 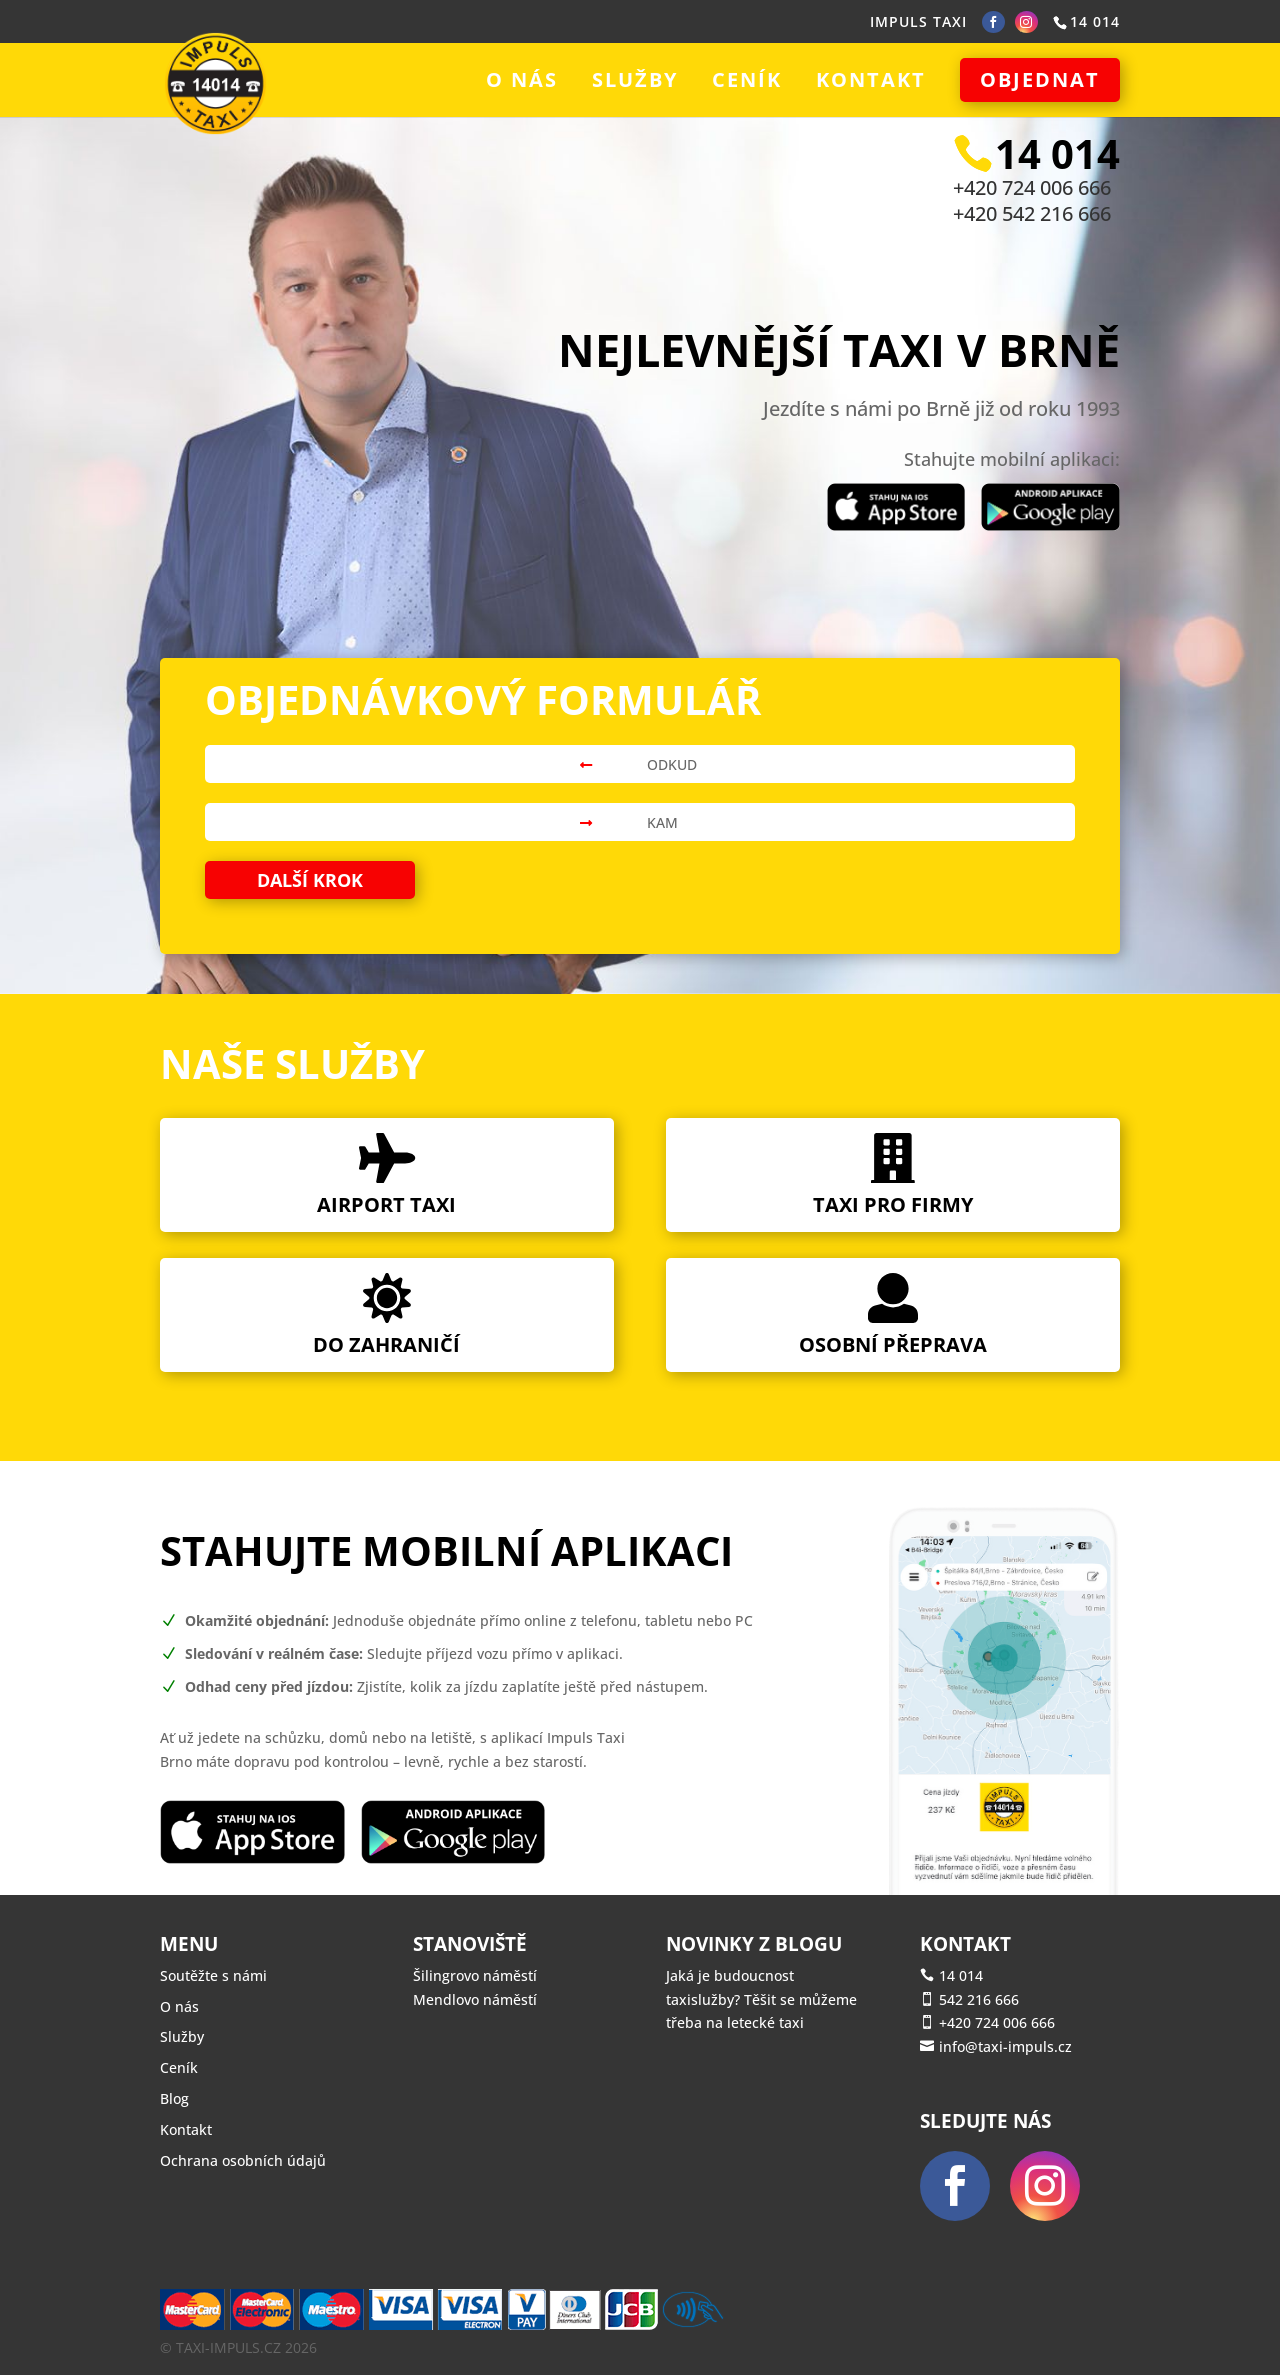 What do you see at coordinates (1005, 2046) in the screenshot?
I see `info@taxi-impuls.cz` at bounding box center [1005, 2046].